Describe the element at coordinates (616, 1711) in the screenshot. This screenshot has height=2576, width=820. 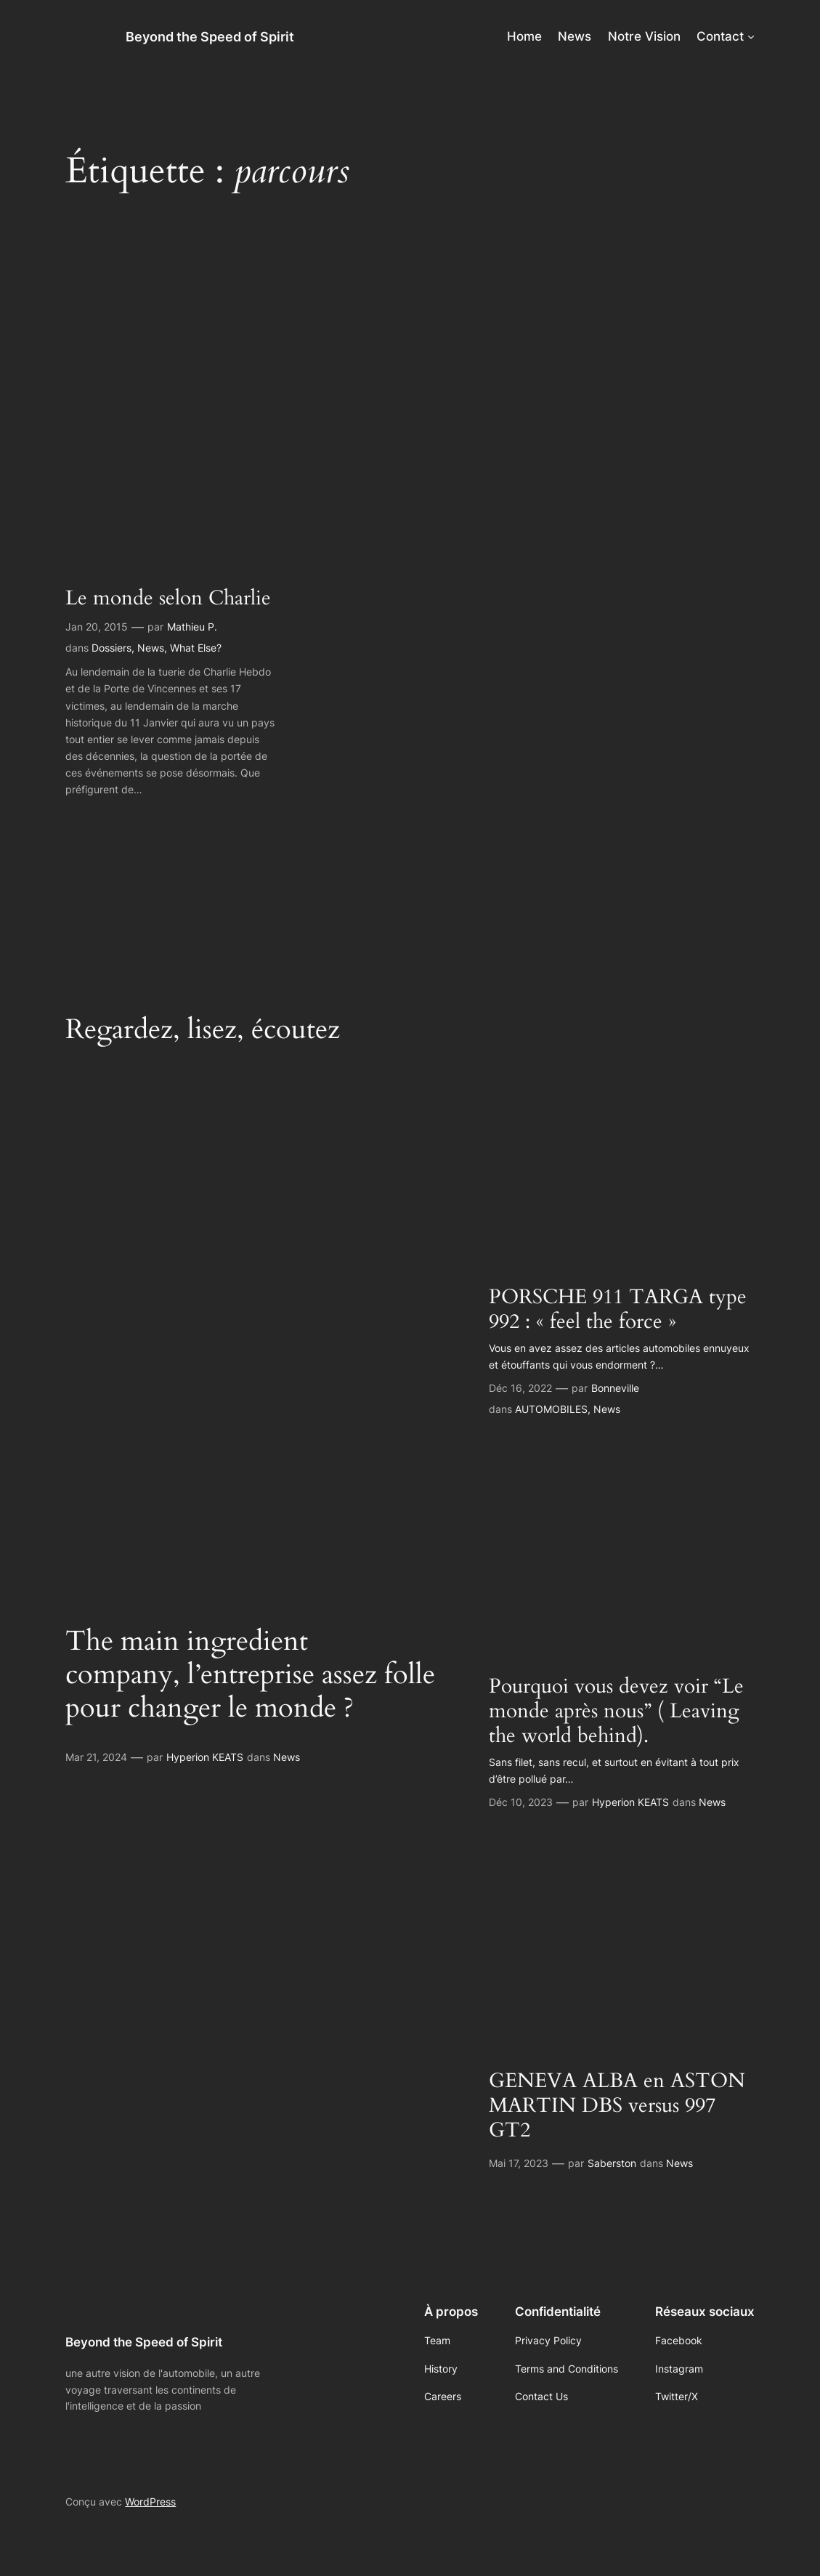
I see `Pourquoi vous devez voir “Le monde après nous” ( Leaving the world behind).` at that location.